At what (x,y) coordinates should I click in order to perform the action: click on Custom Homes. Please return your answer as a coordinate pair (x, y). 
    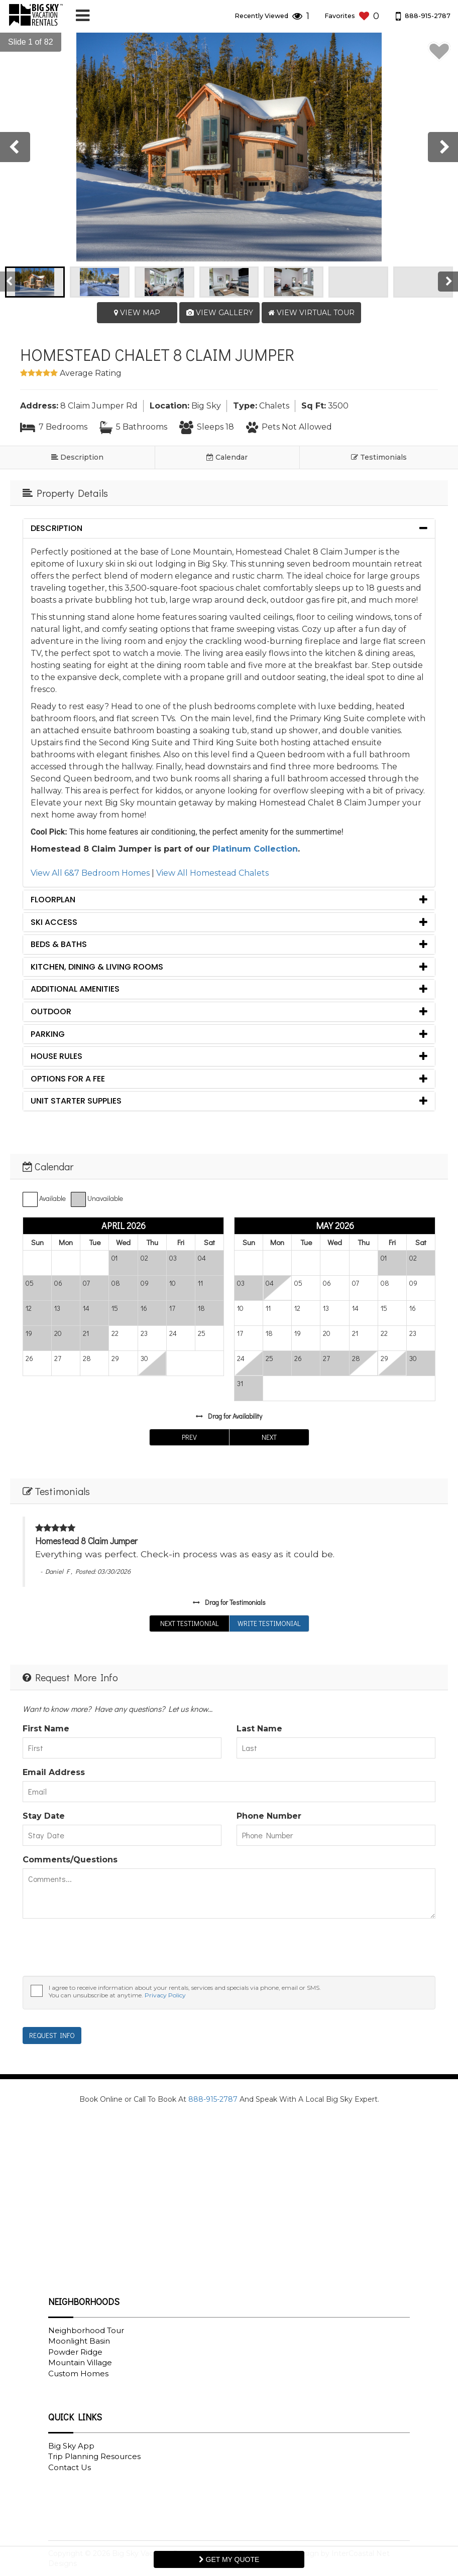
    Looking at the image, I should click on (78, 2373).